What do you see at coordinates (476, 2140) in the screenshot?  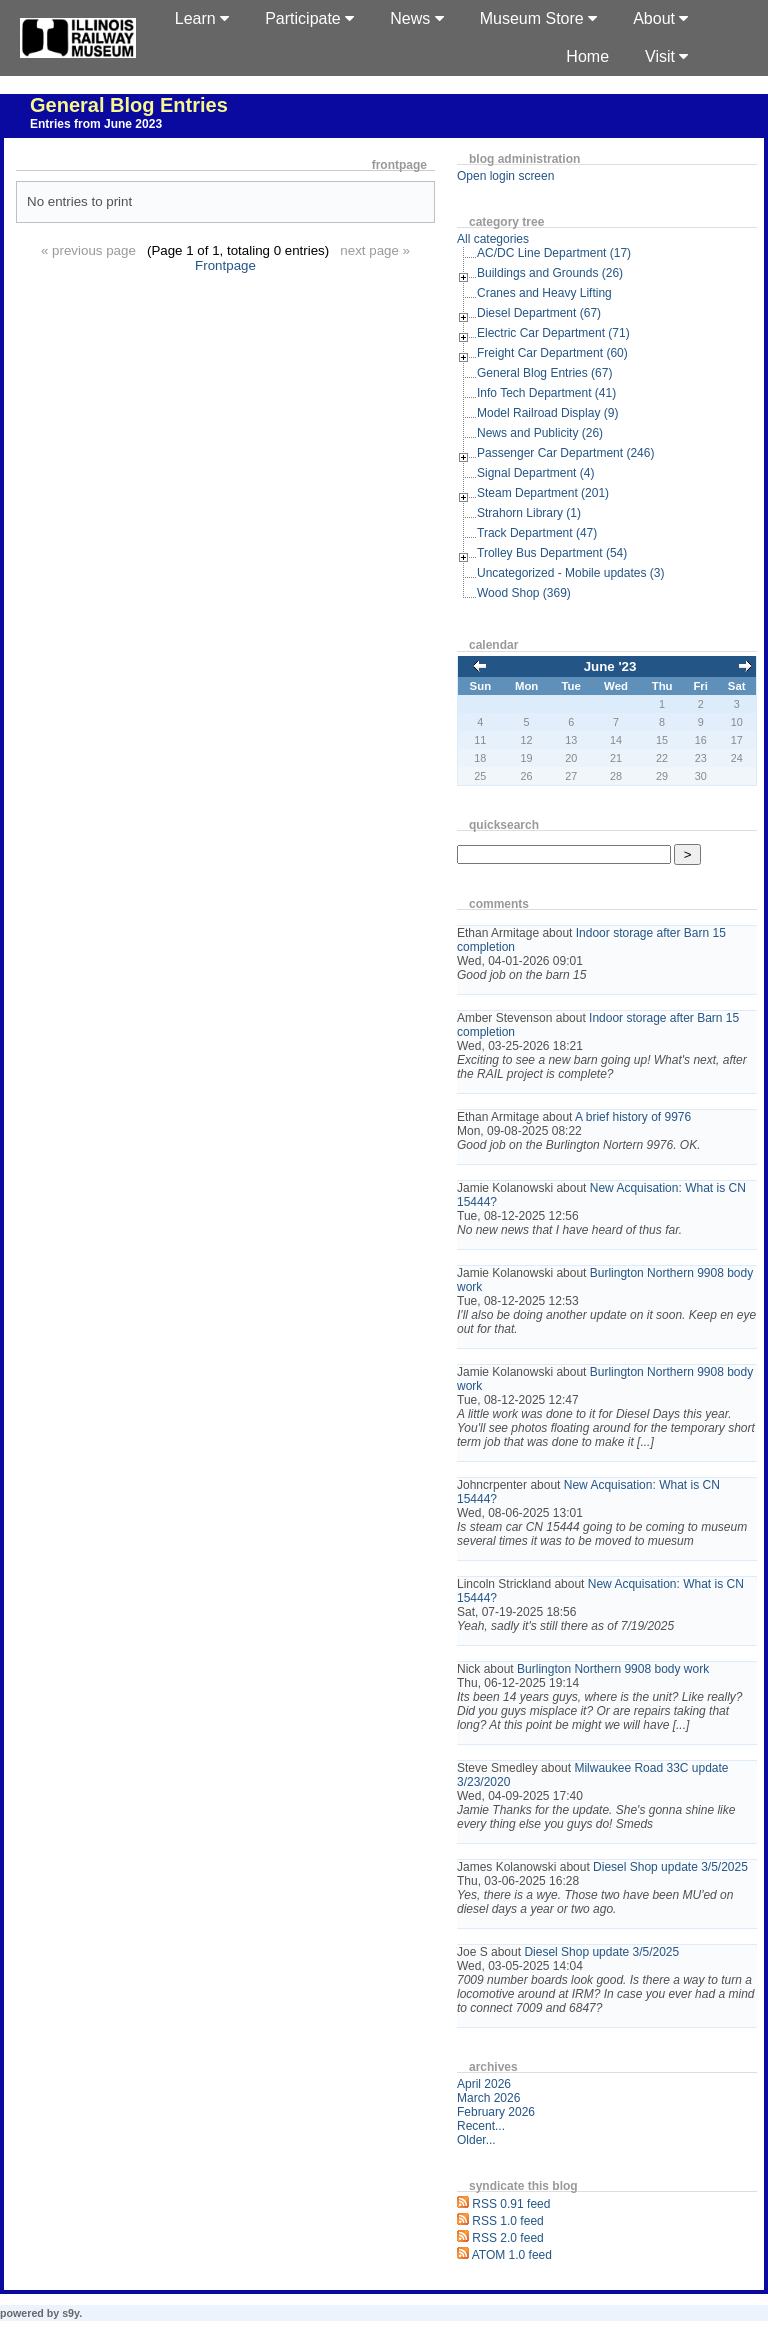 I see `Older...` at bounding box center [476, 2140].